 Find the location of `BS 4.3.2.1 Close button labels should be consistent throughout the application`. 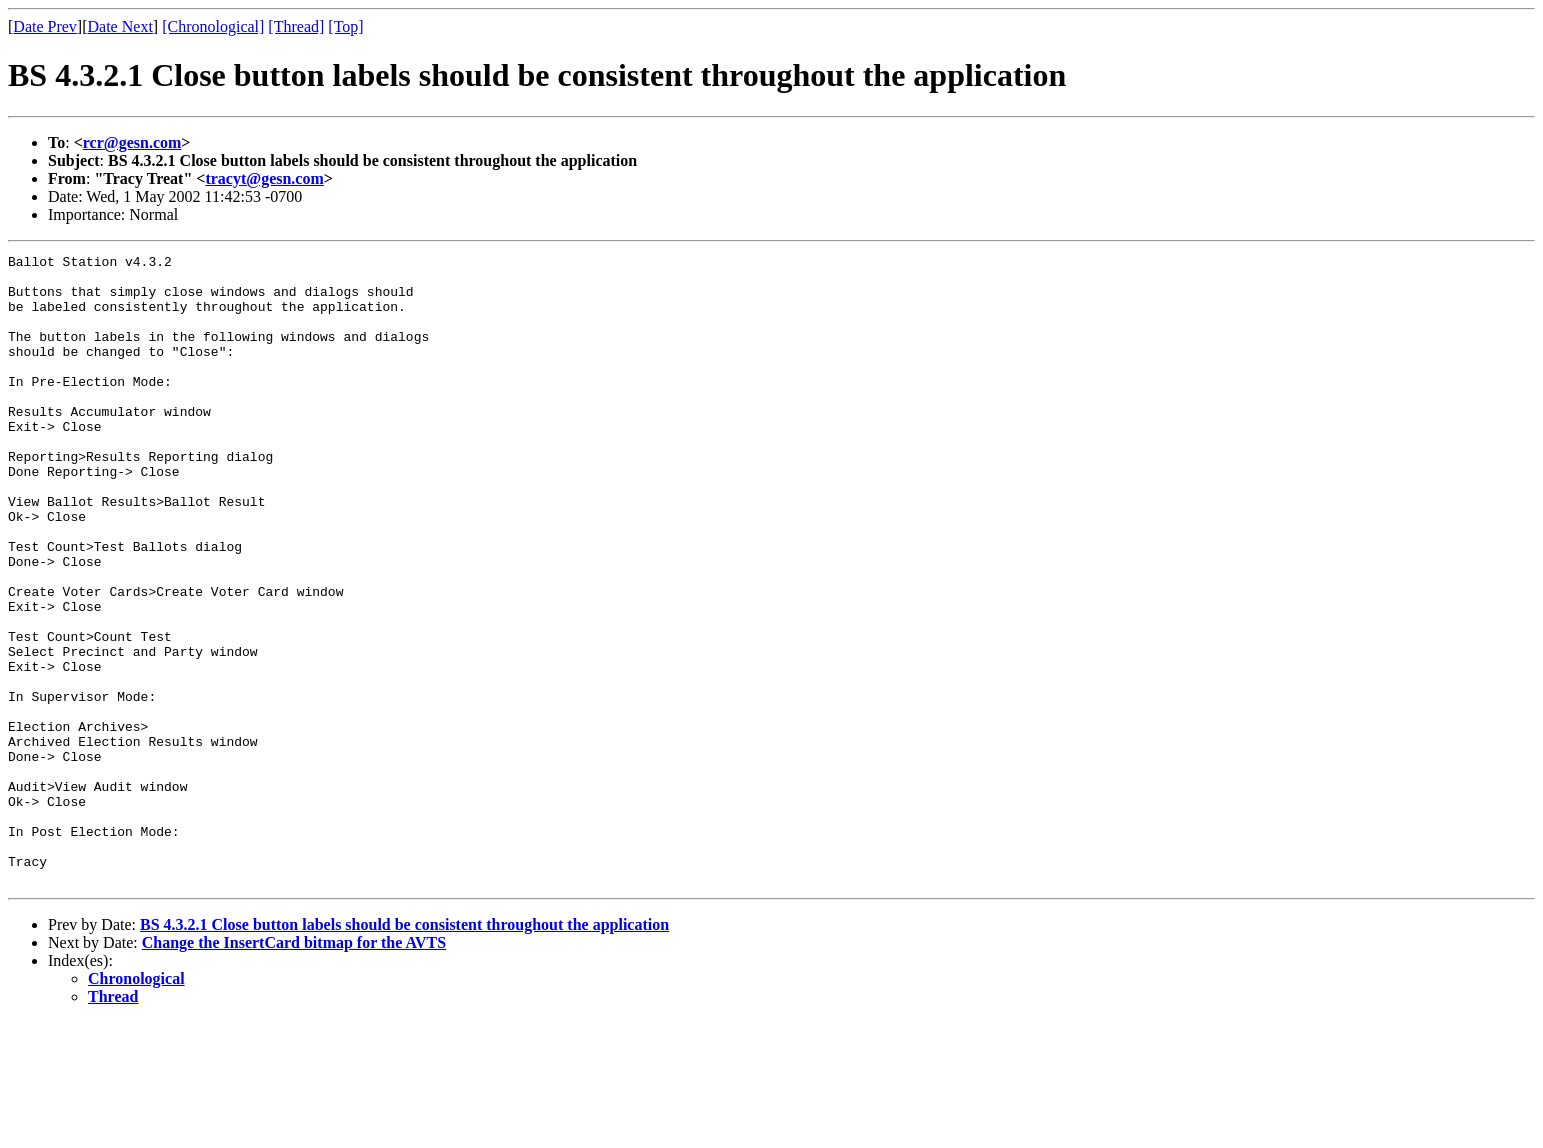

BS 4.3.2.1 Close button labels should be consistent throughout the application is located at coordinates (404, 1050).